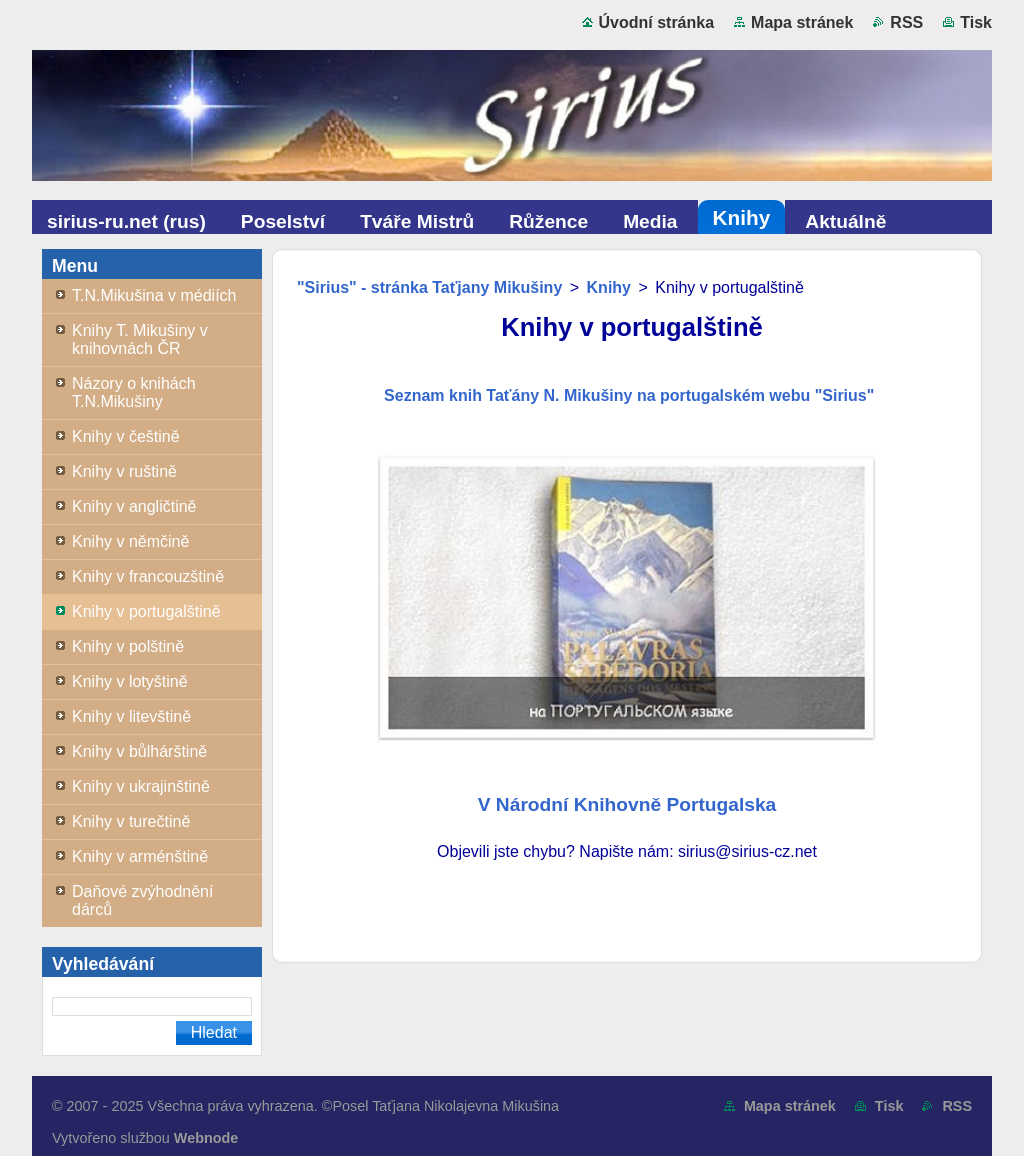  Describe the element at coordinates (429, 287) in the screenshot. I see `"Sirius" - stránka Taťjany Mikušiny` at that location.